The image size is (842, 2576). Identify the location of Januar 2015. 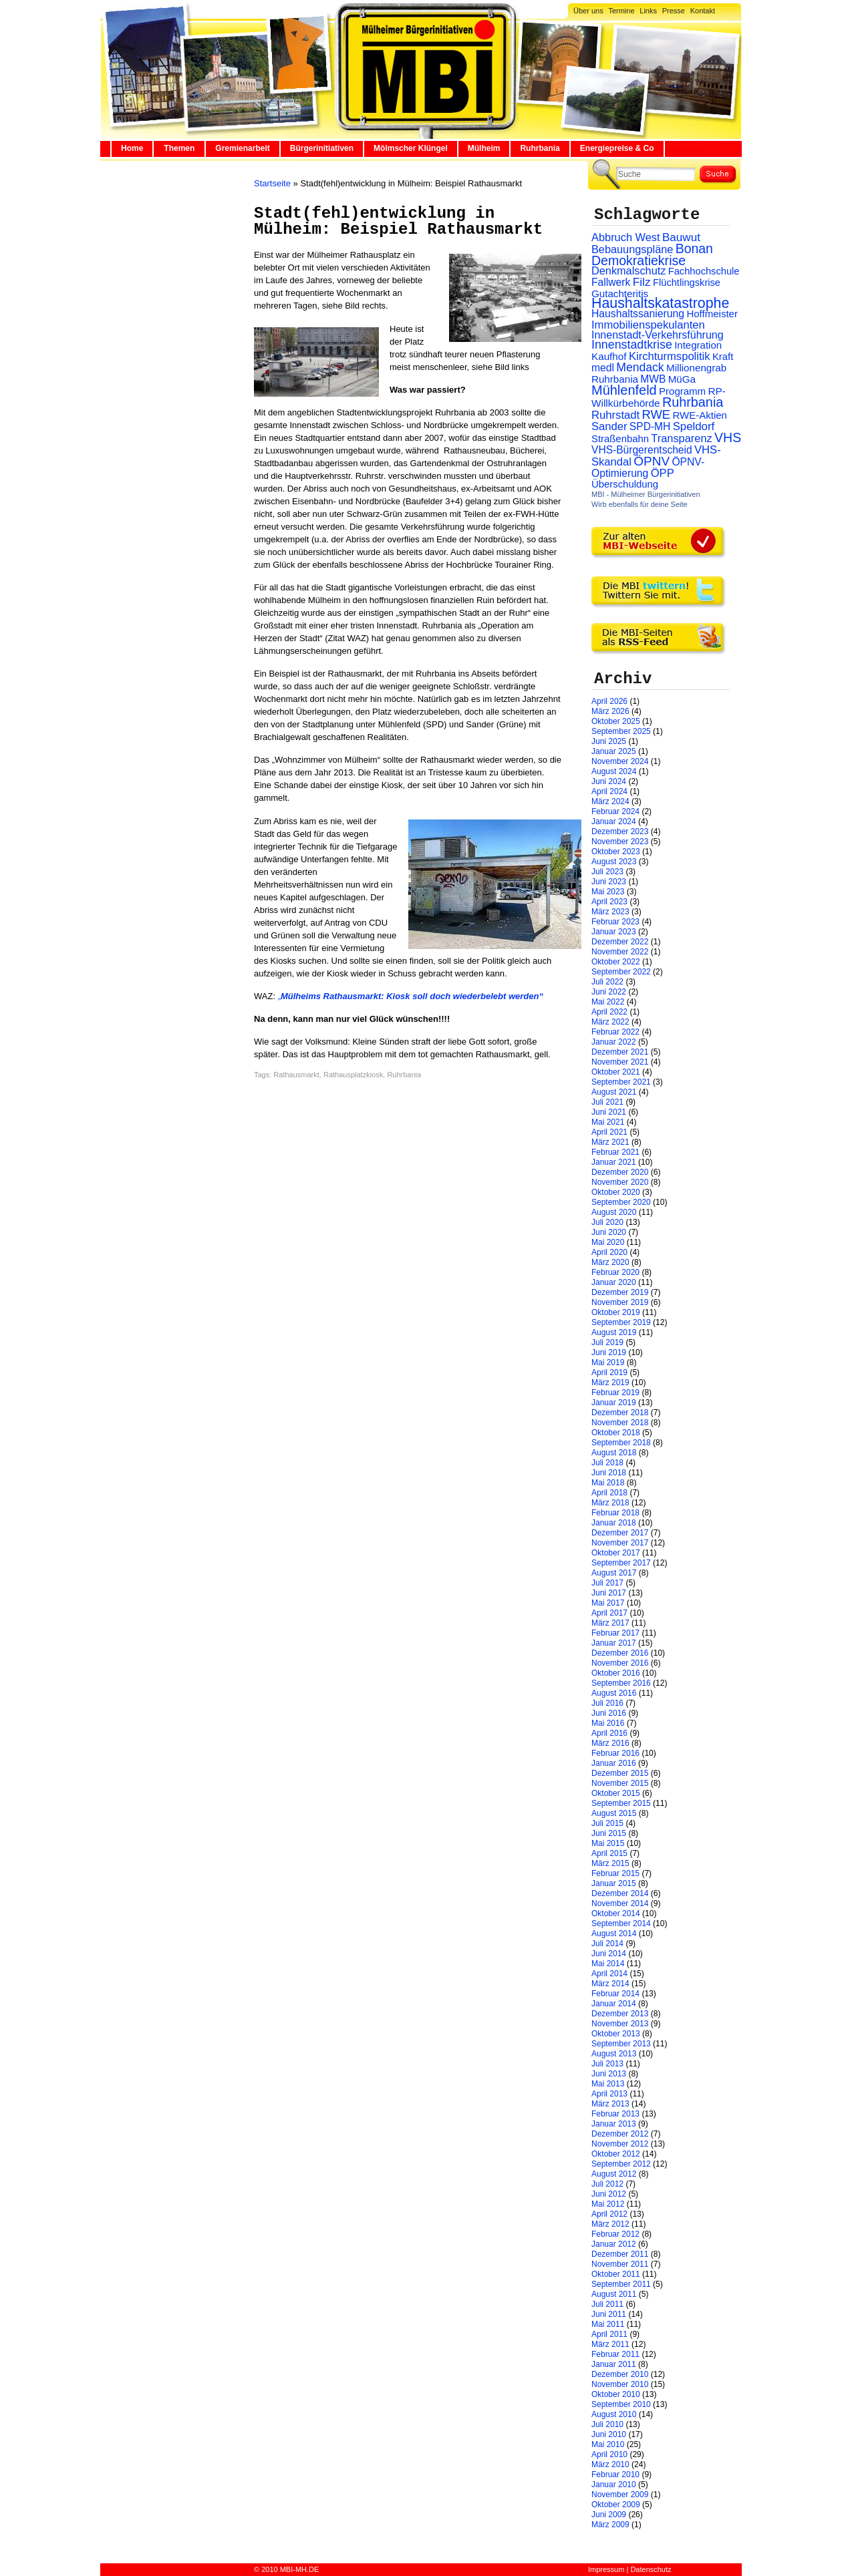
(613, 1883).